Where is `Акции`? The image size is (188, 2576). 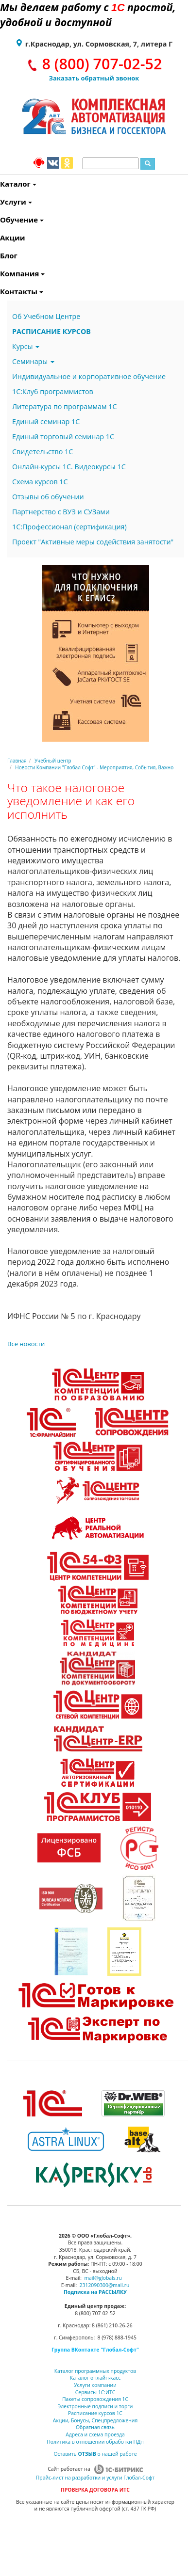
Акции is located at coordinates (1, 237).